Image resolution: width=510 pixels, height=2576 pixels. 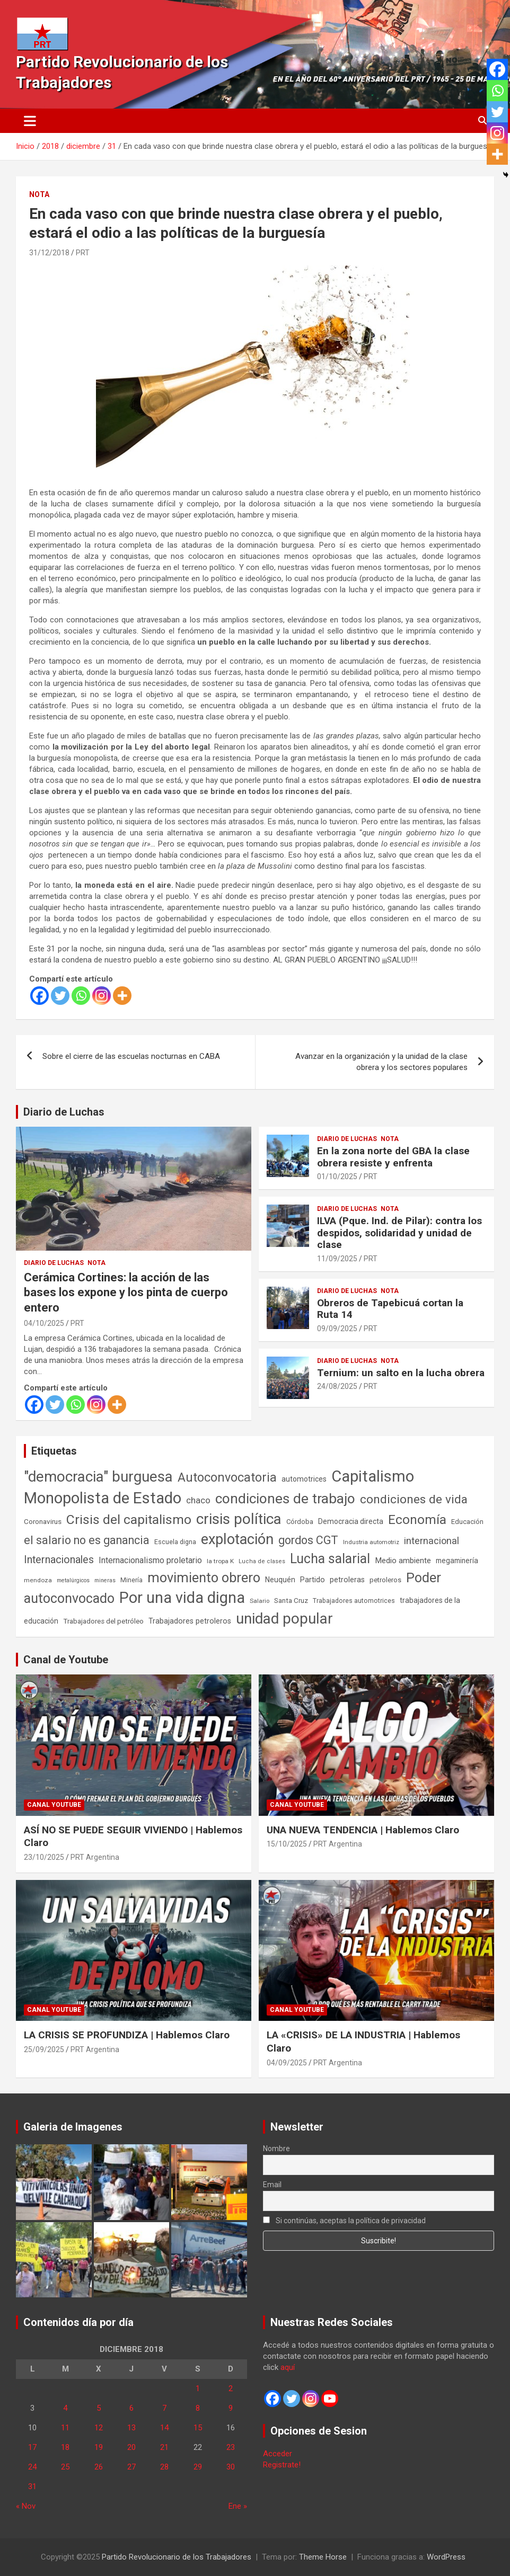 What do you see at coordinates (128, 1519) in the screenshot?
I see `Crisis del capitalismo [Crisis del capitalismo (748 elementos)]` at bounding box center [128, 1519].